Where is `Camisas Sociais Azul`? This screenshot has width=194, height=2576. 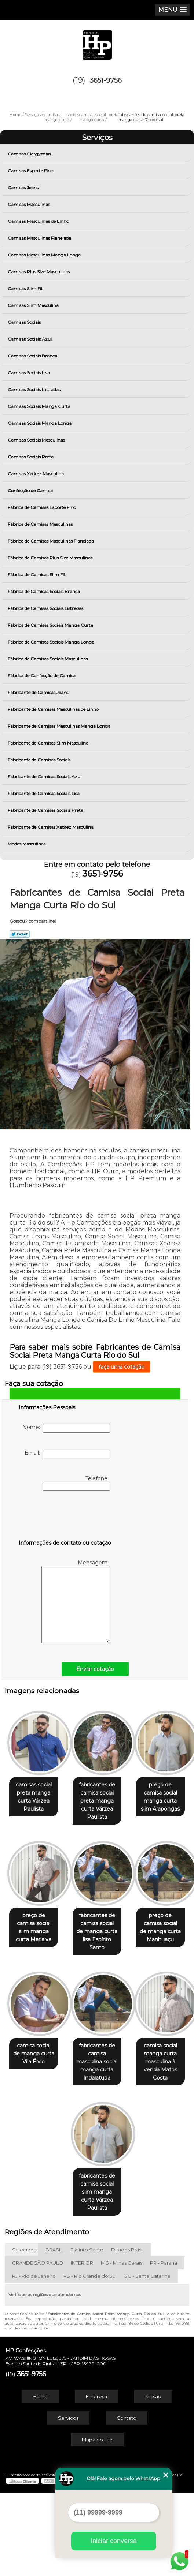
Camisas Sociais Azul is located at coordinates (30, 339).